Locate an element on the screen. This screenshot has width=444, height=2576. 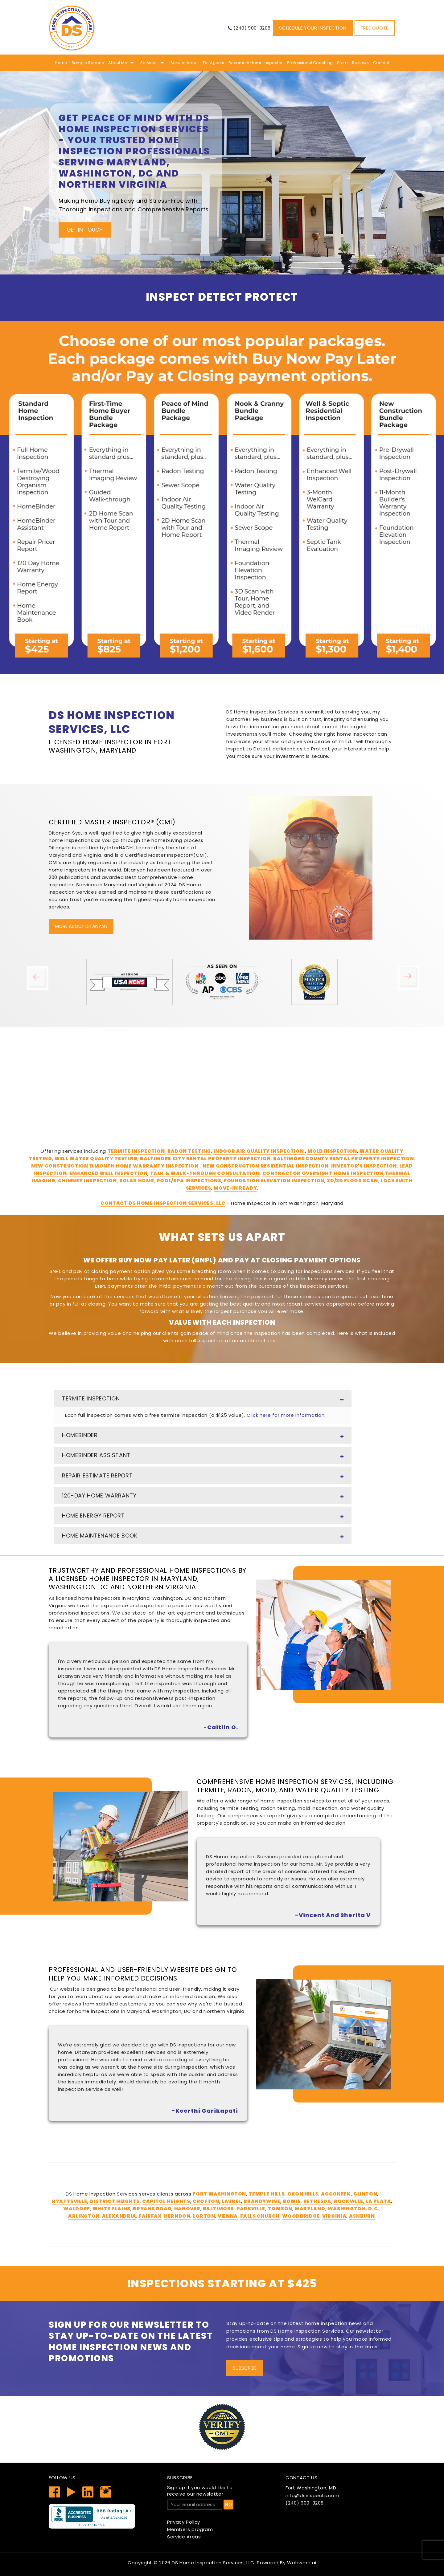
Sample Reports is located at coordinates (88, 63).